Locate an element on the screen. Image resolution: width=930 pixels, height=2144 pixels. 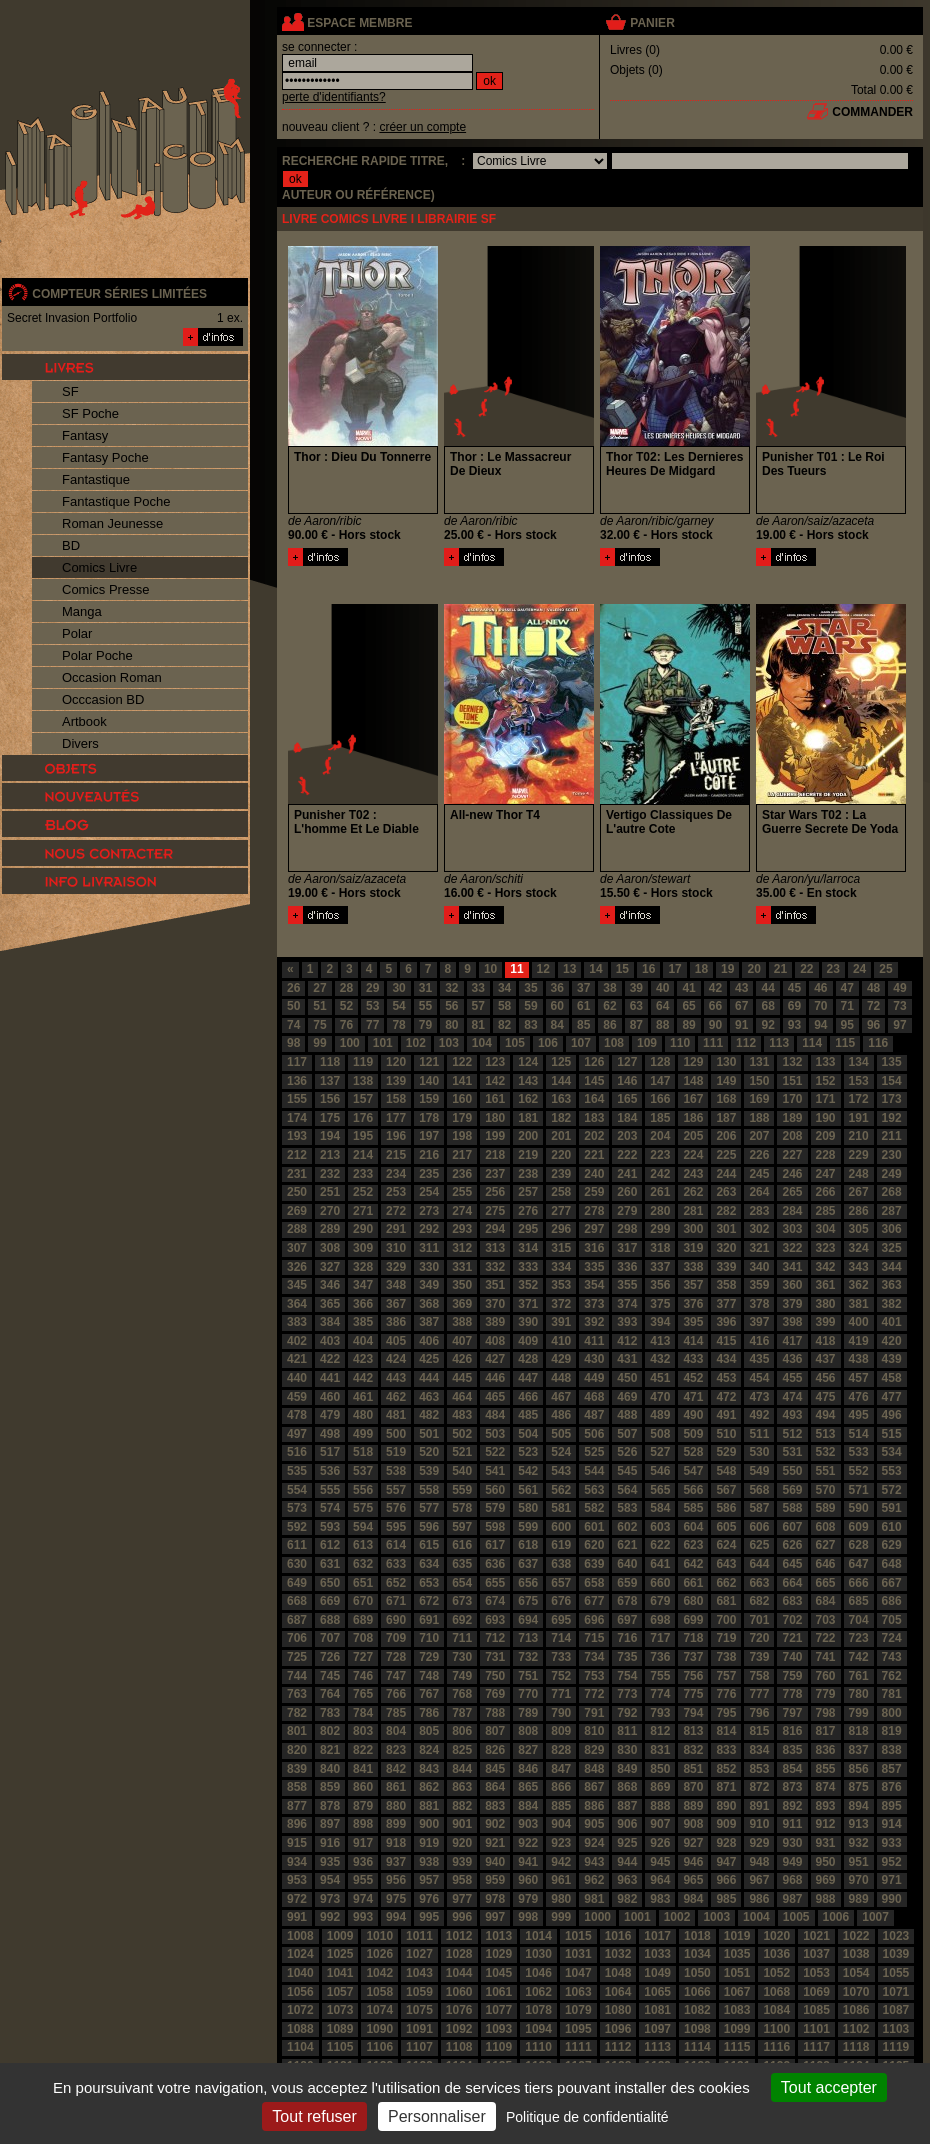
compteur séries limitées is located at coordinates (119, 294).